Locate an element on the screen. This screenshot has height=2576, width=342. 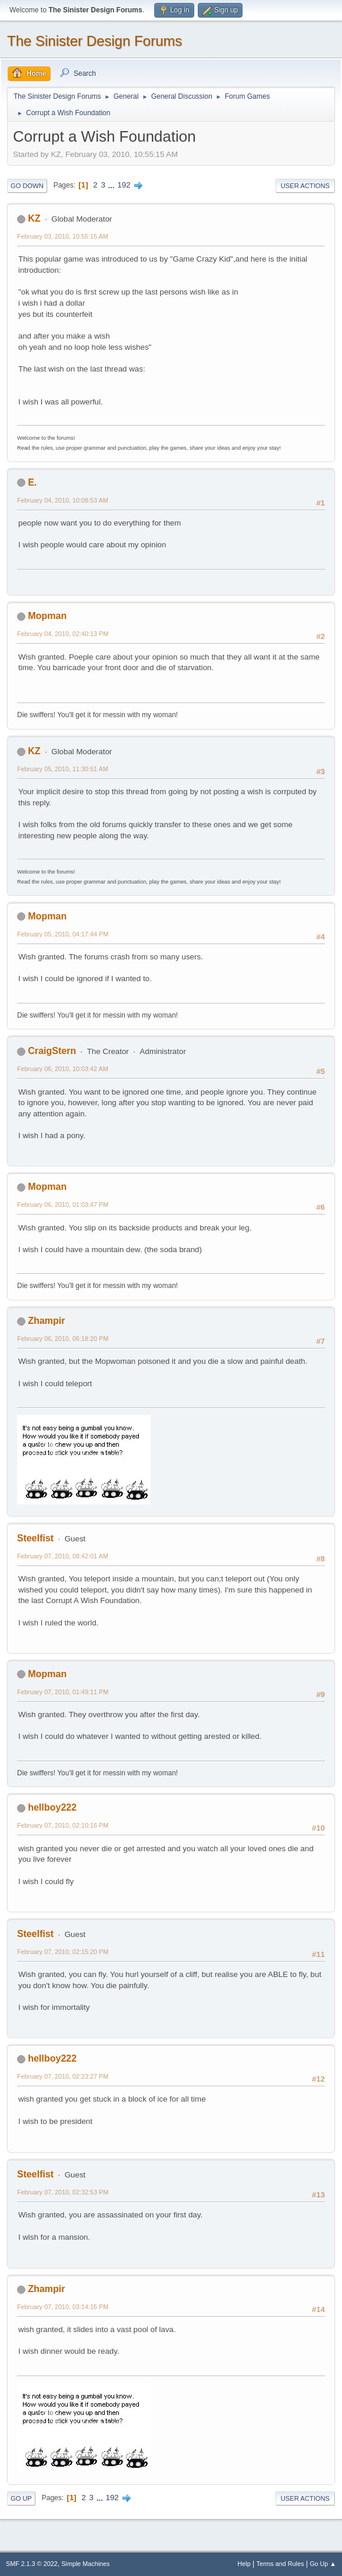
192 is located at coordinates (123, 184).